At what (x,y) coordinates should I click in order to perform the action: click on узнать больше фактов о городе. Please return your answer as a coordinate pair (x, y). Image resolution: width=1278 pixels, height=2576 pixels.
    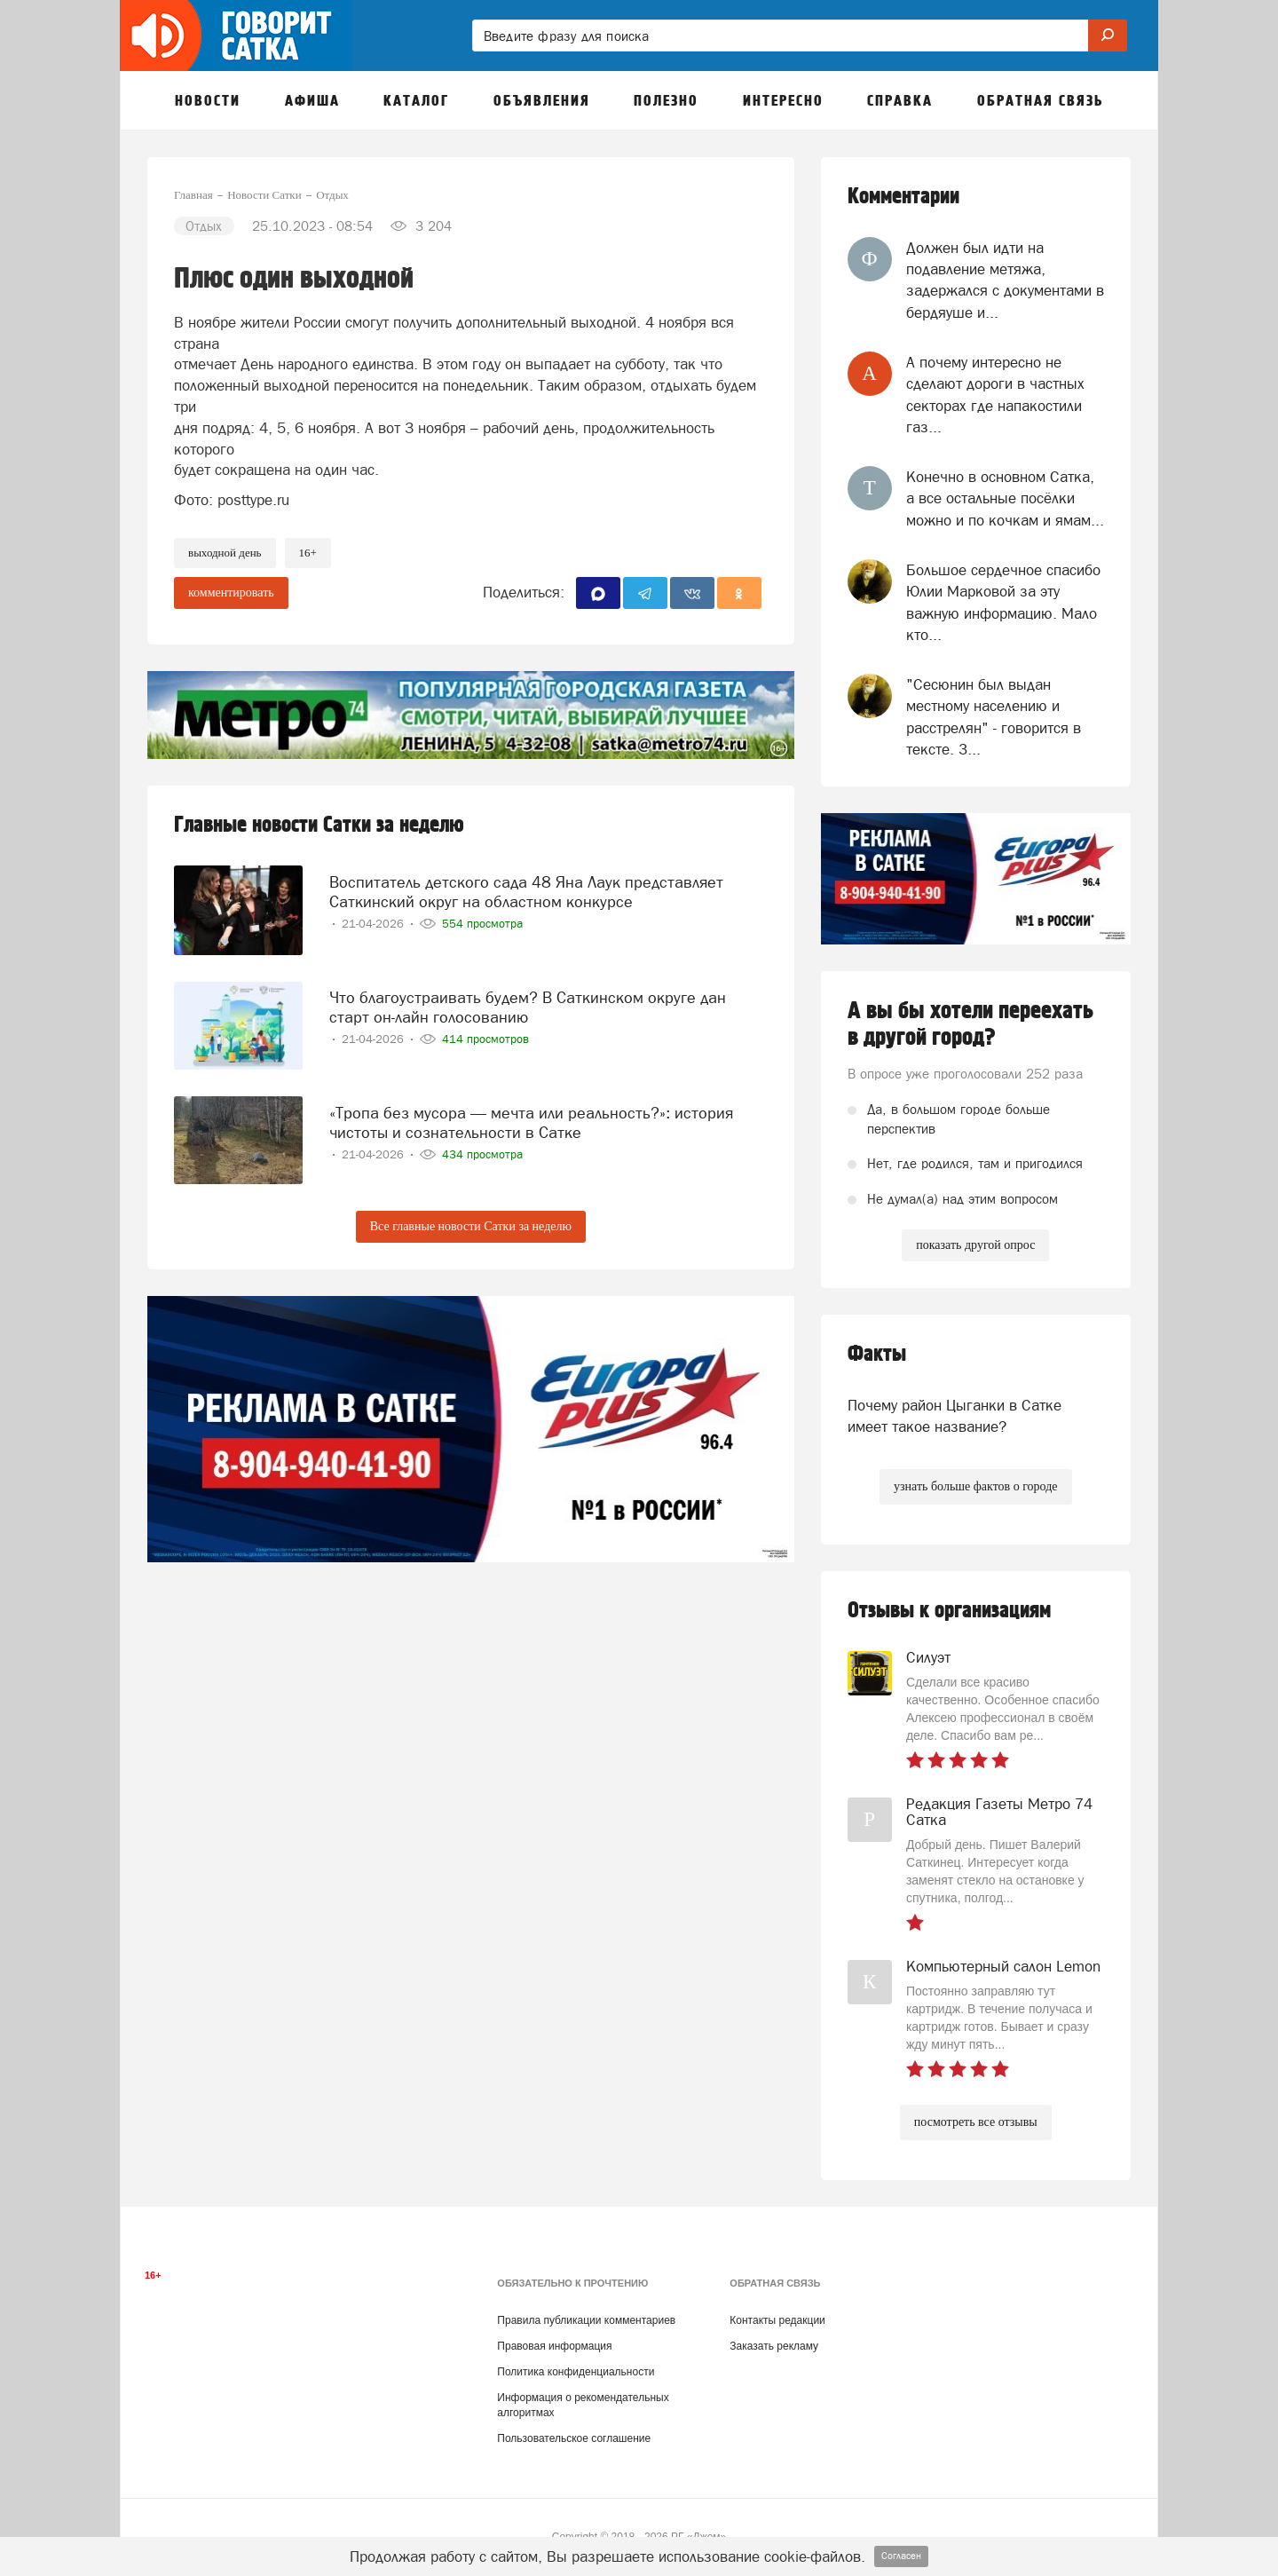
    Looking at the image, I should click on (975, 1486).